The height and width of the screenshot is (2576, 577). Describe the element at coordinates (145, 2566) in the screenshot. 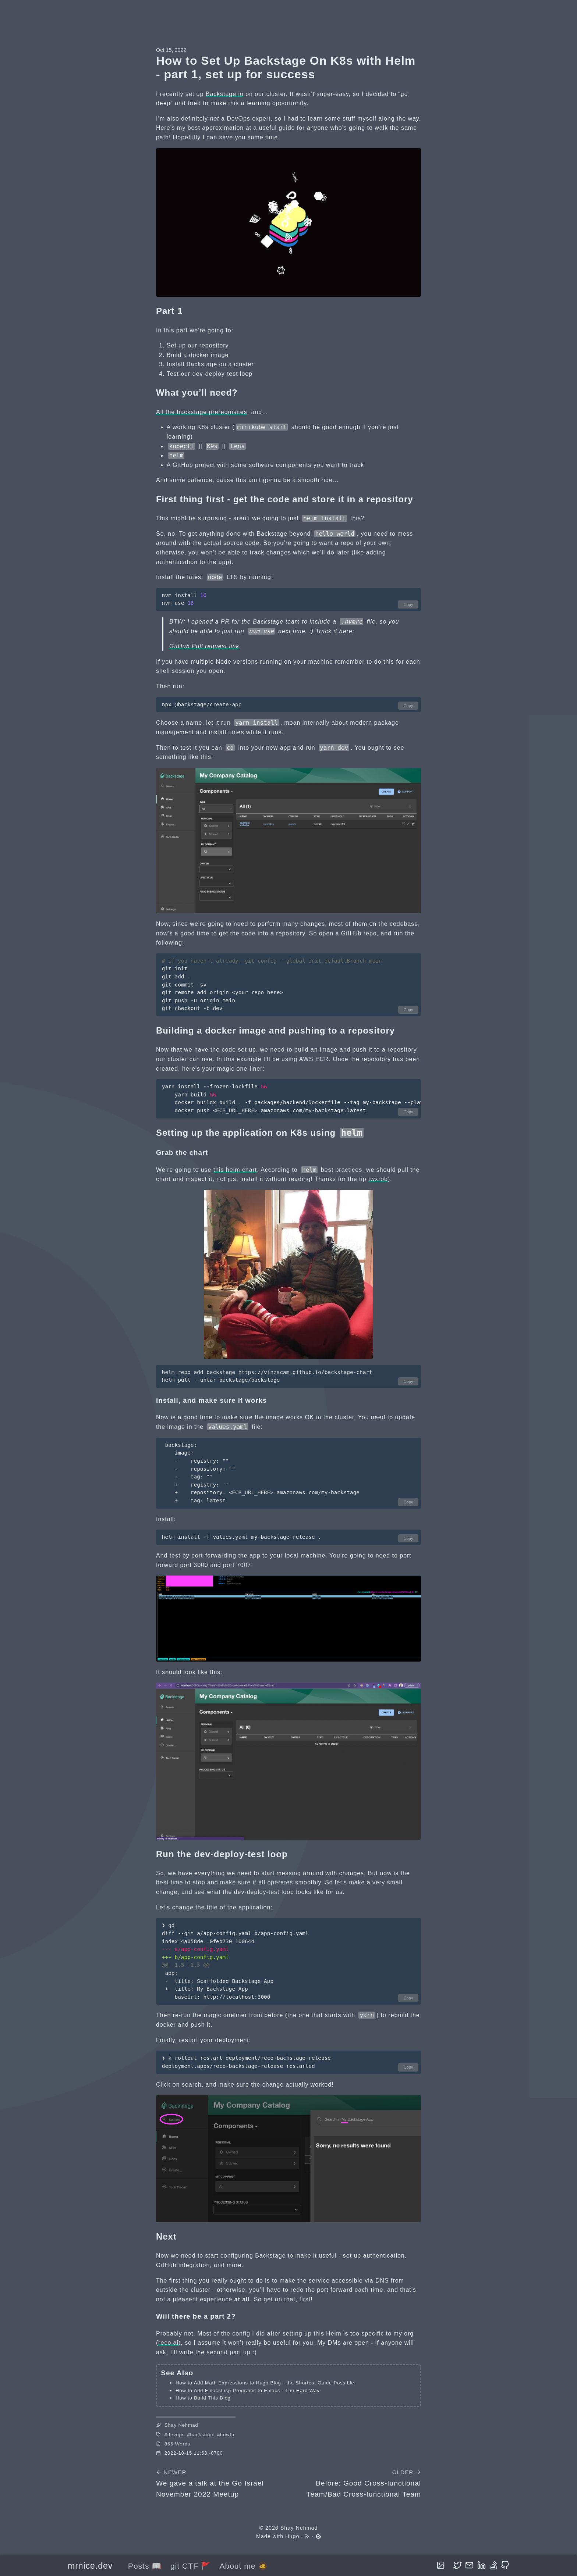

I see `Posts 📖` at that location.